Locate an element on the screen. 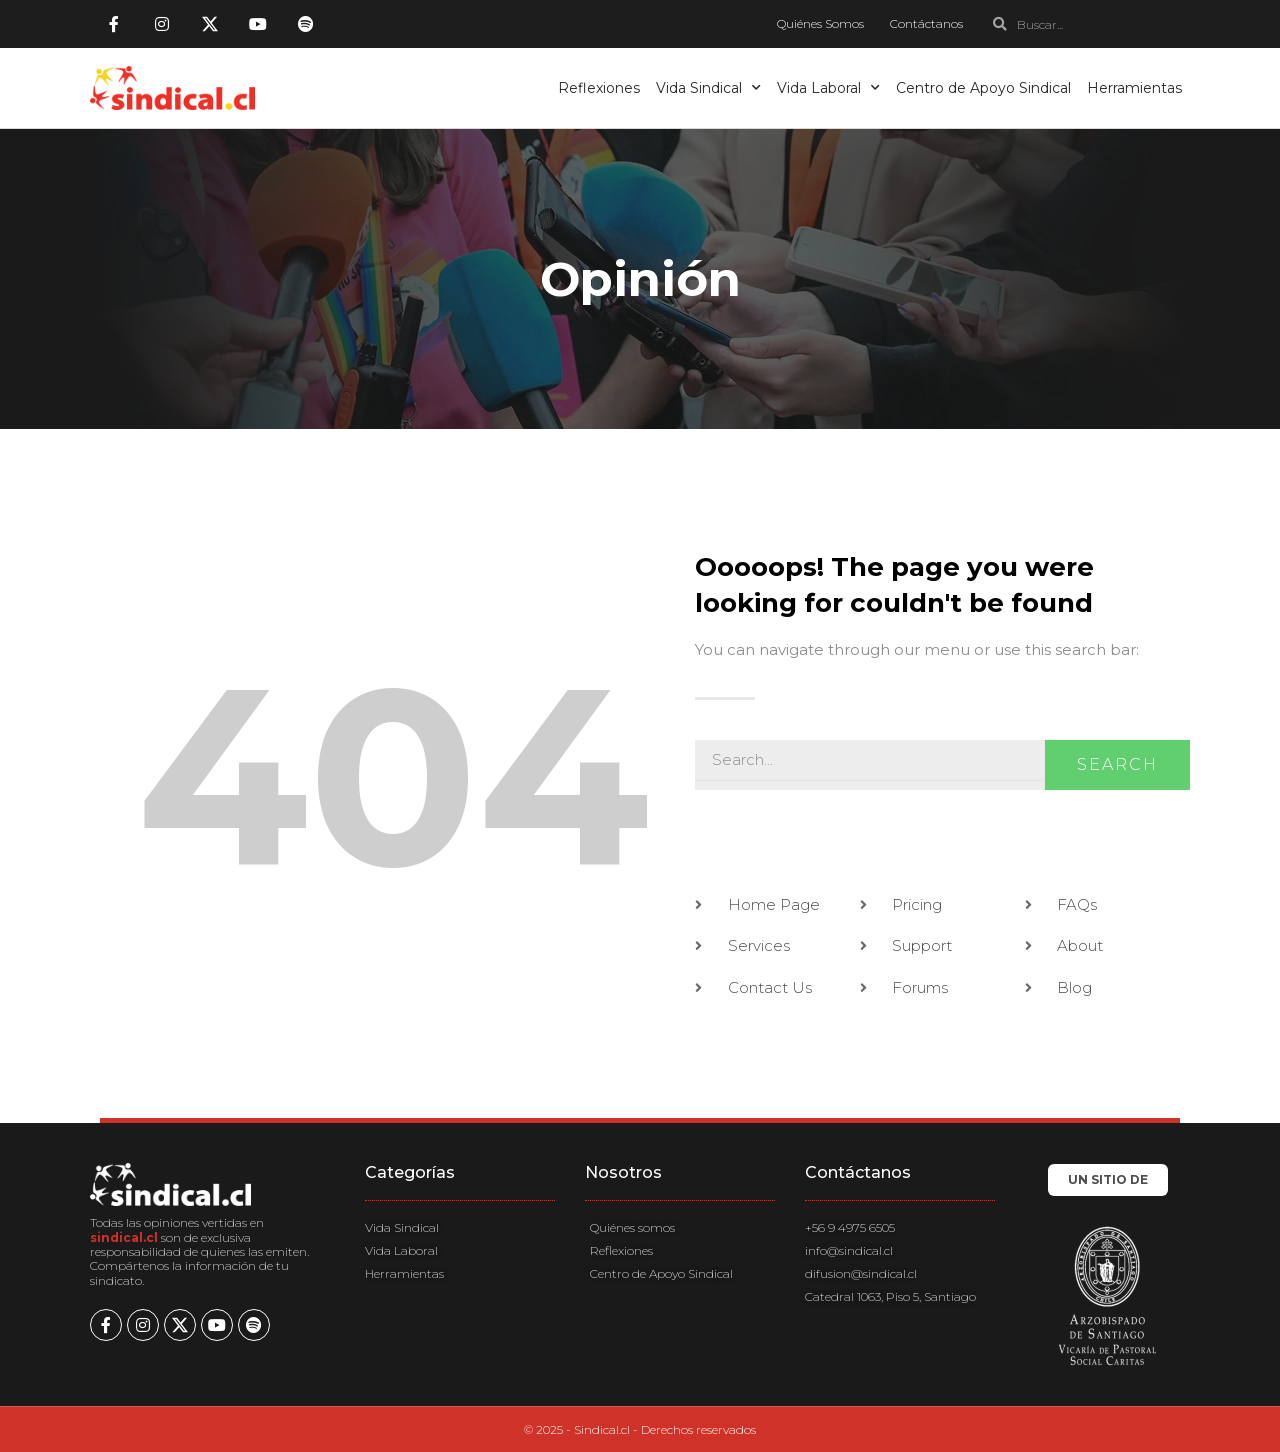 The image size is (1280, 1452). Herramientas is located at coordinates (1134, 88).